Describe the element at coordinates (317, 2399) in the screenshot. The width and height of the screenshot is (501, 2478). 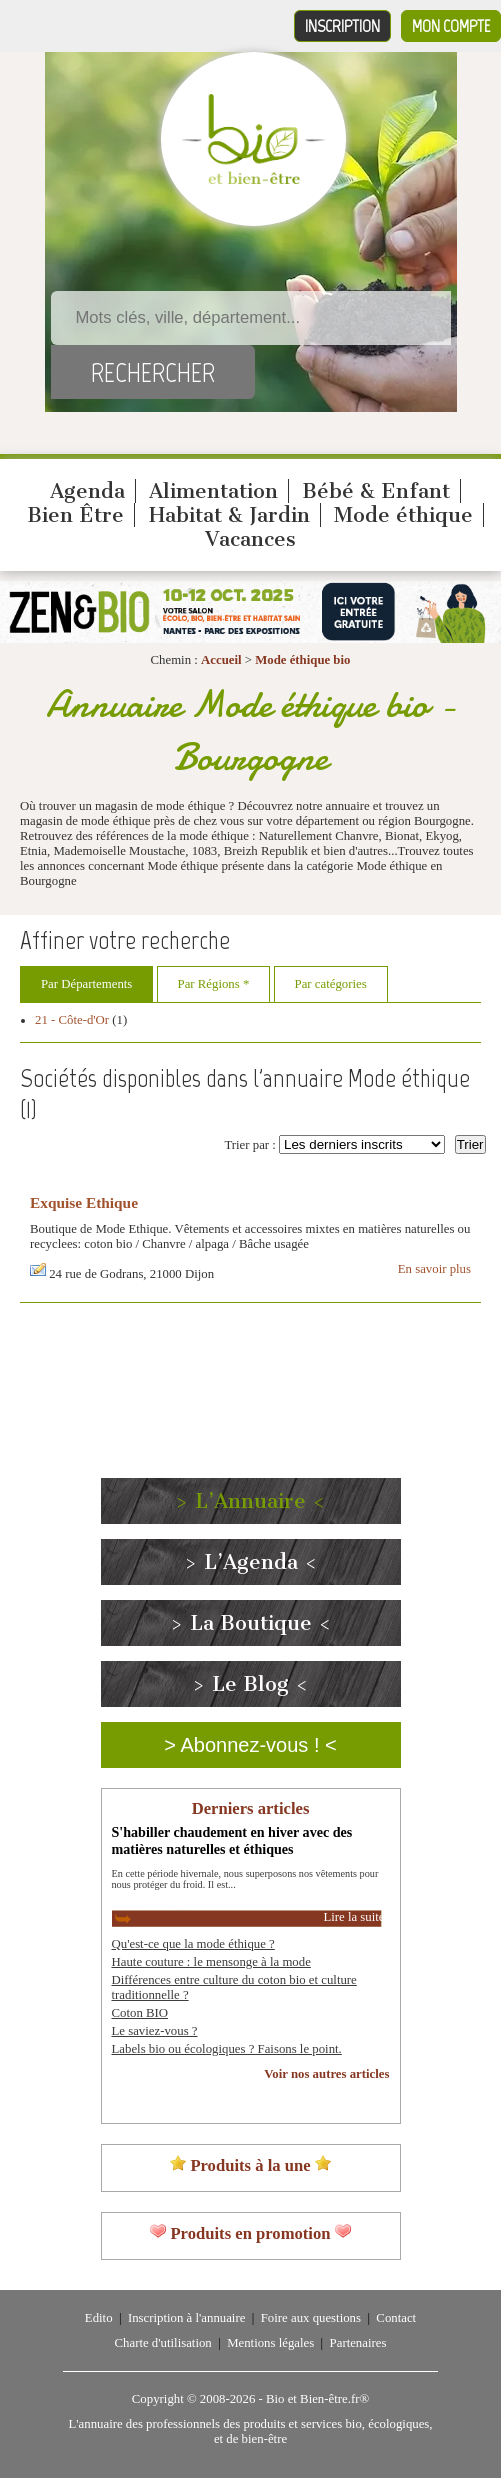
I see `Bio et Bien-être.fr®` at that location.